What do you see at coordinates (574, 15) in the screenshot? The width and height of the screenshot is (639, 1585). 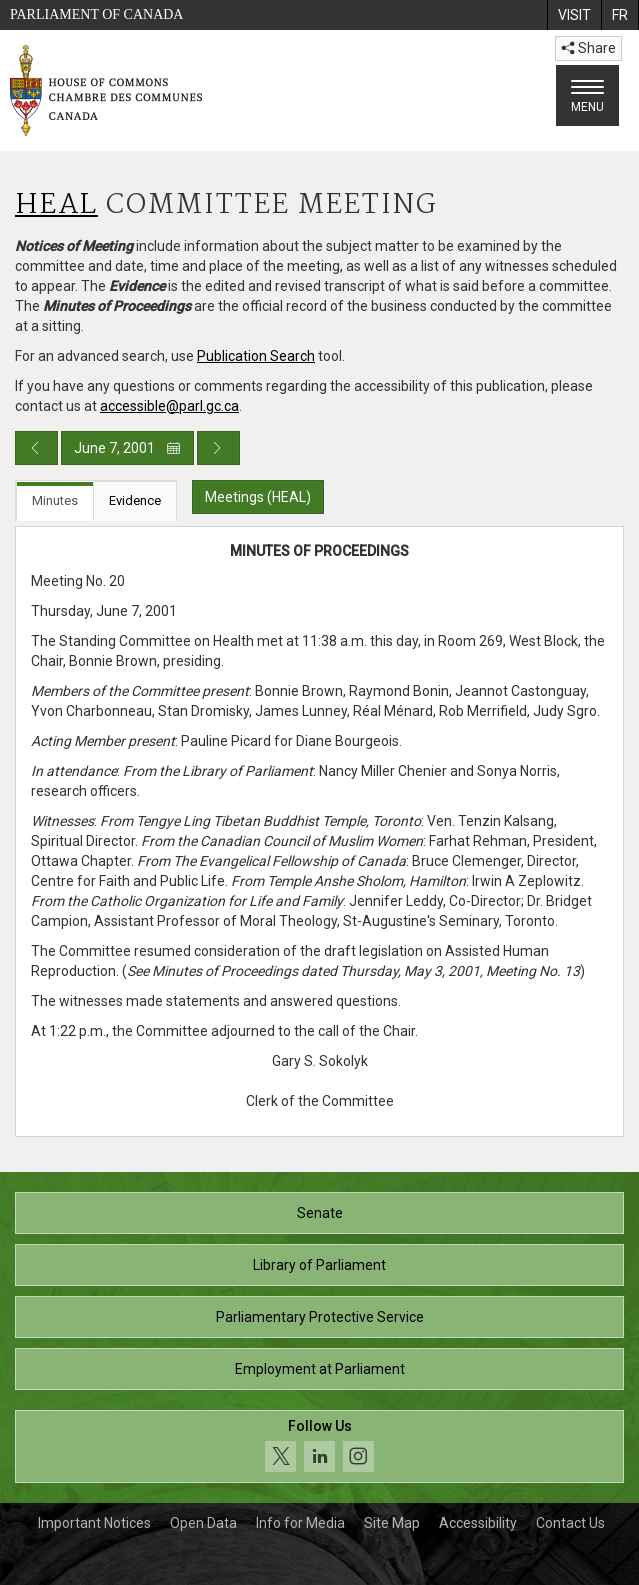 I see `[menuitem]` at bounding box center [574, 15].